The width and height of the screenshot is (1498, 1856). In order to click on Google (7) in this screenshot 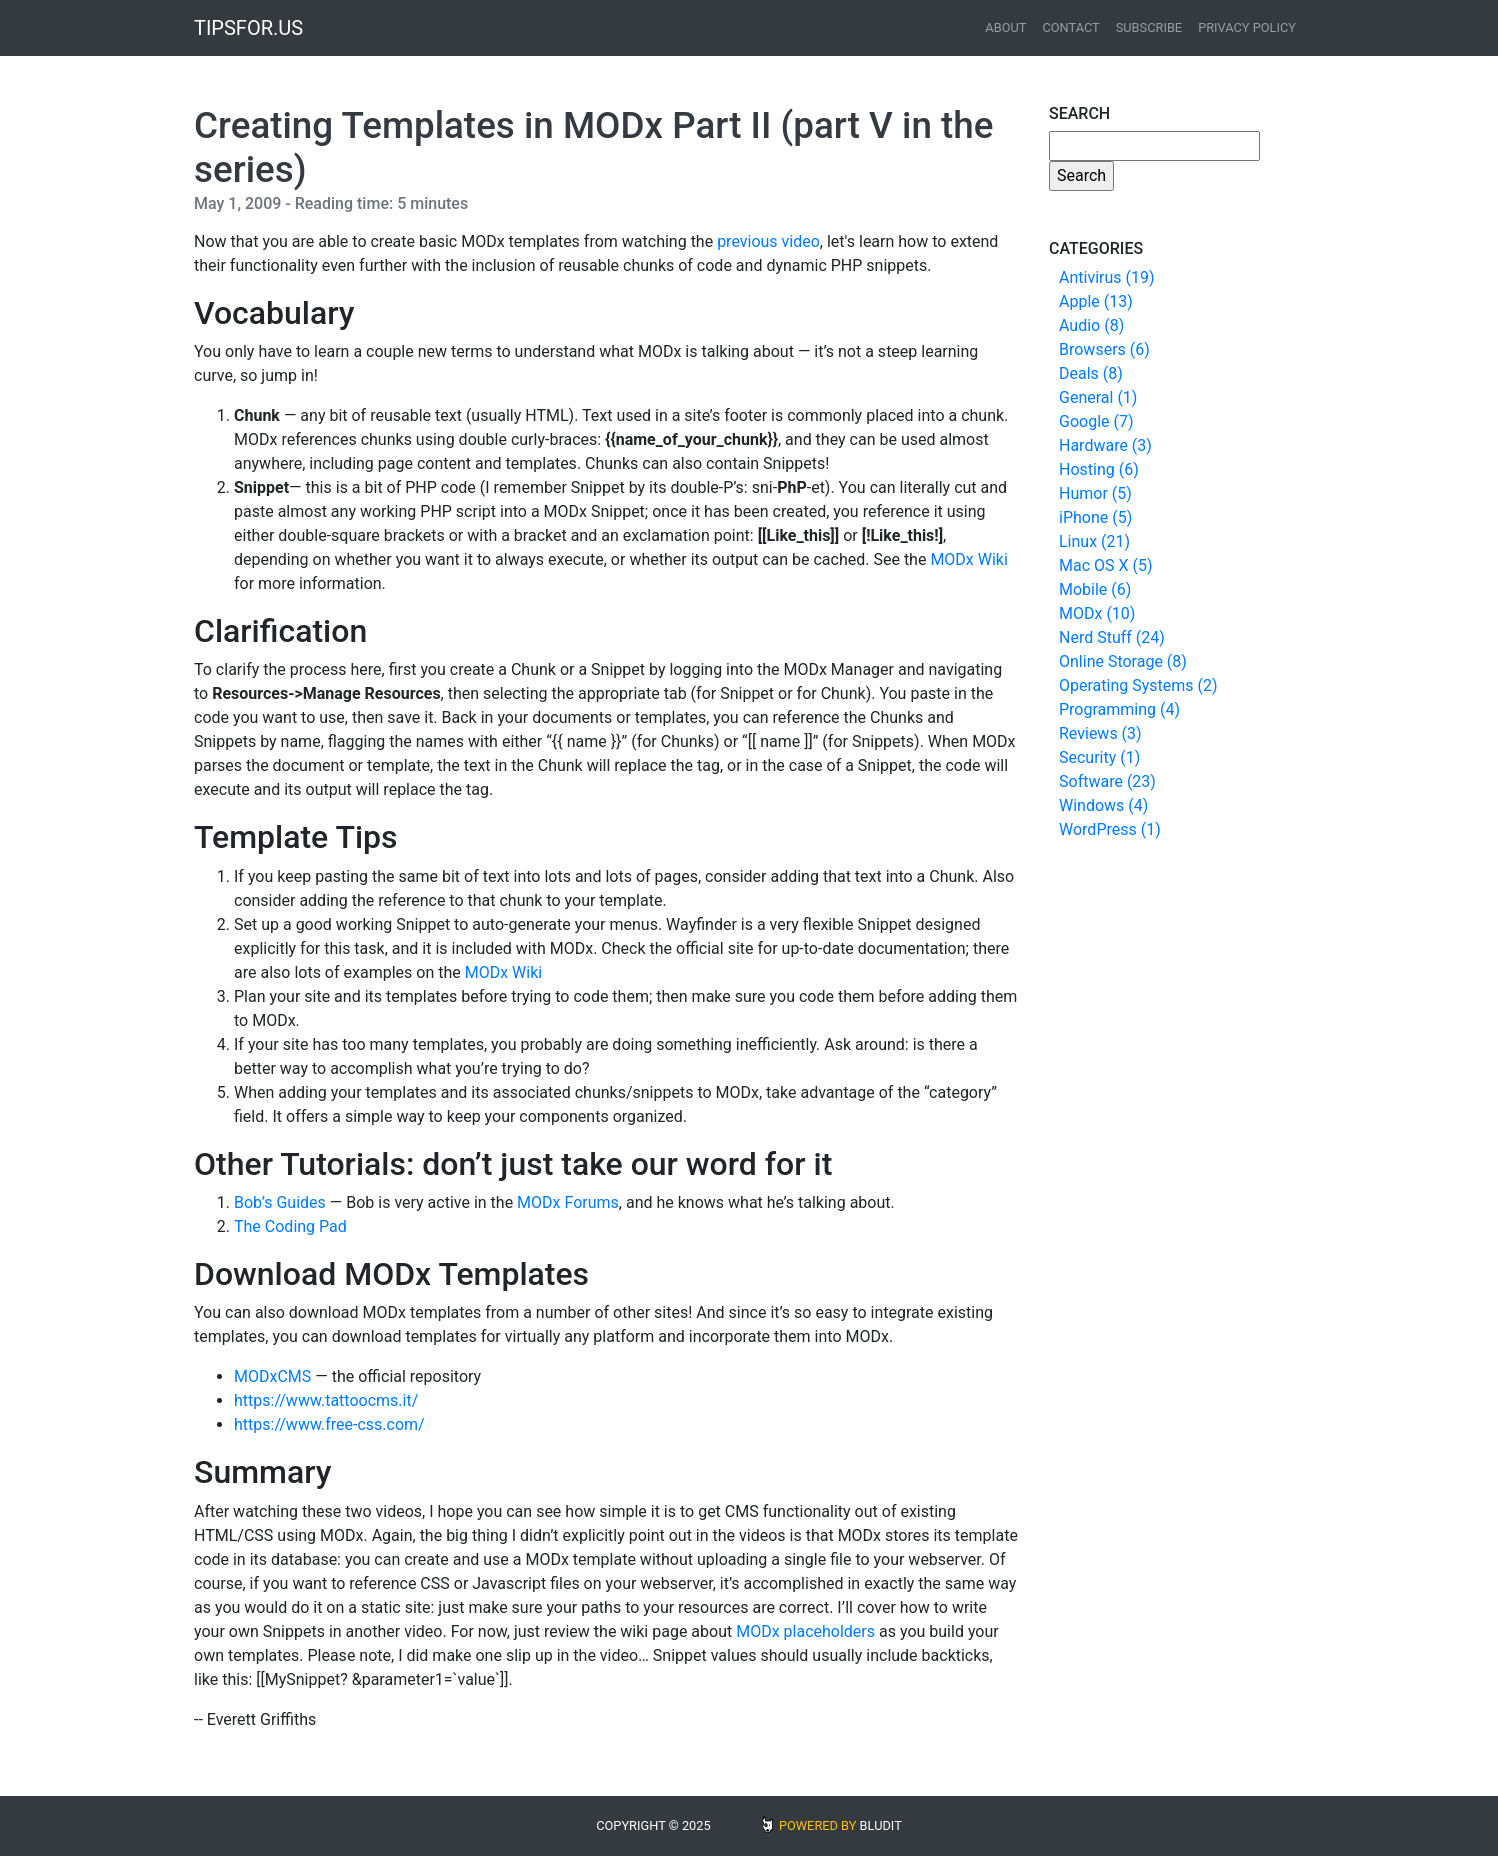, I will do `click(1096, 421)`.